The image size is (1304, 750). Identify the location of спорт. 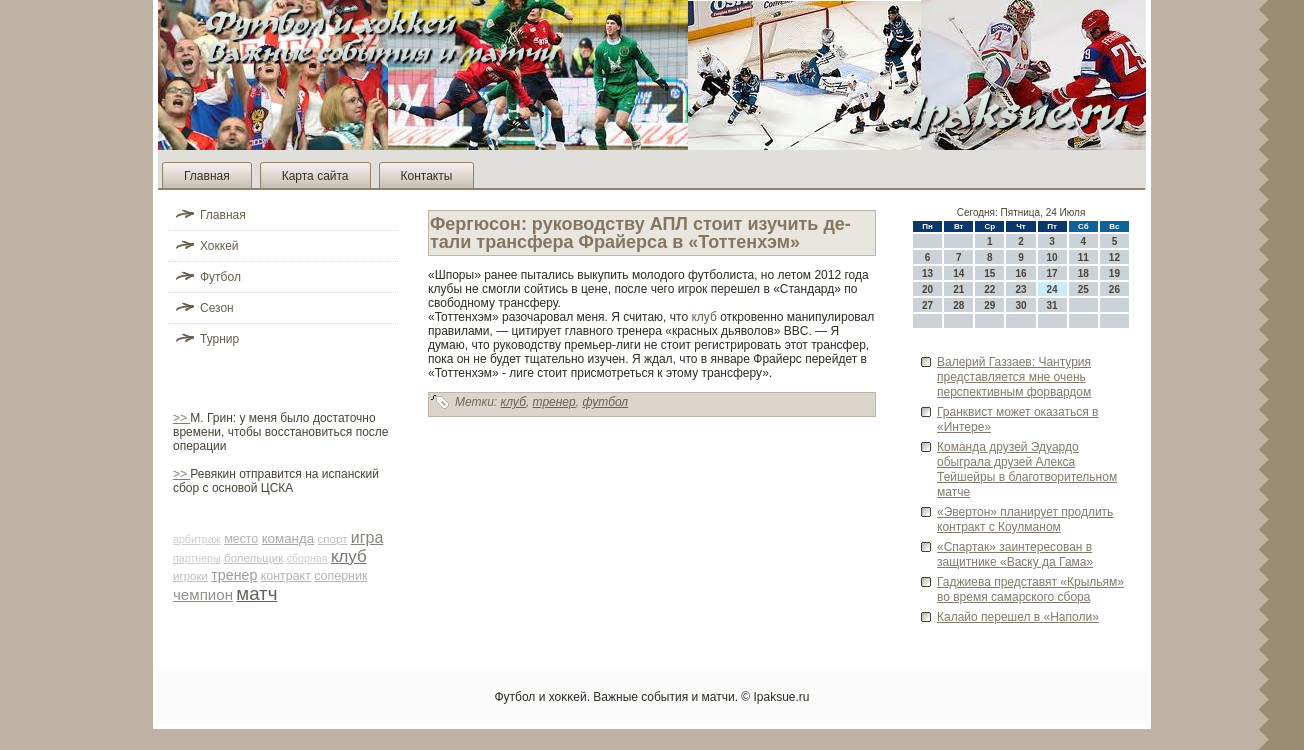
(333, 539).